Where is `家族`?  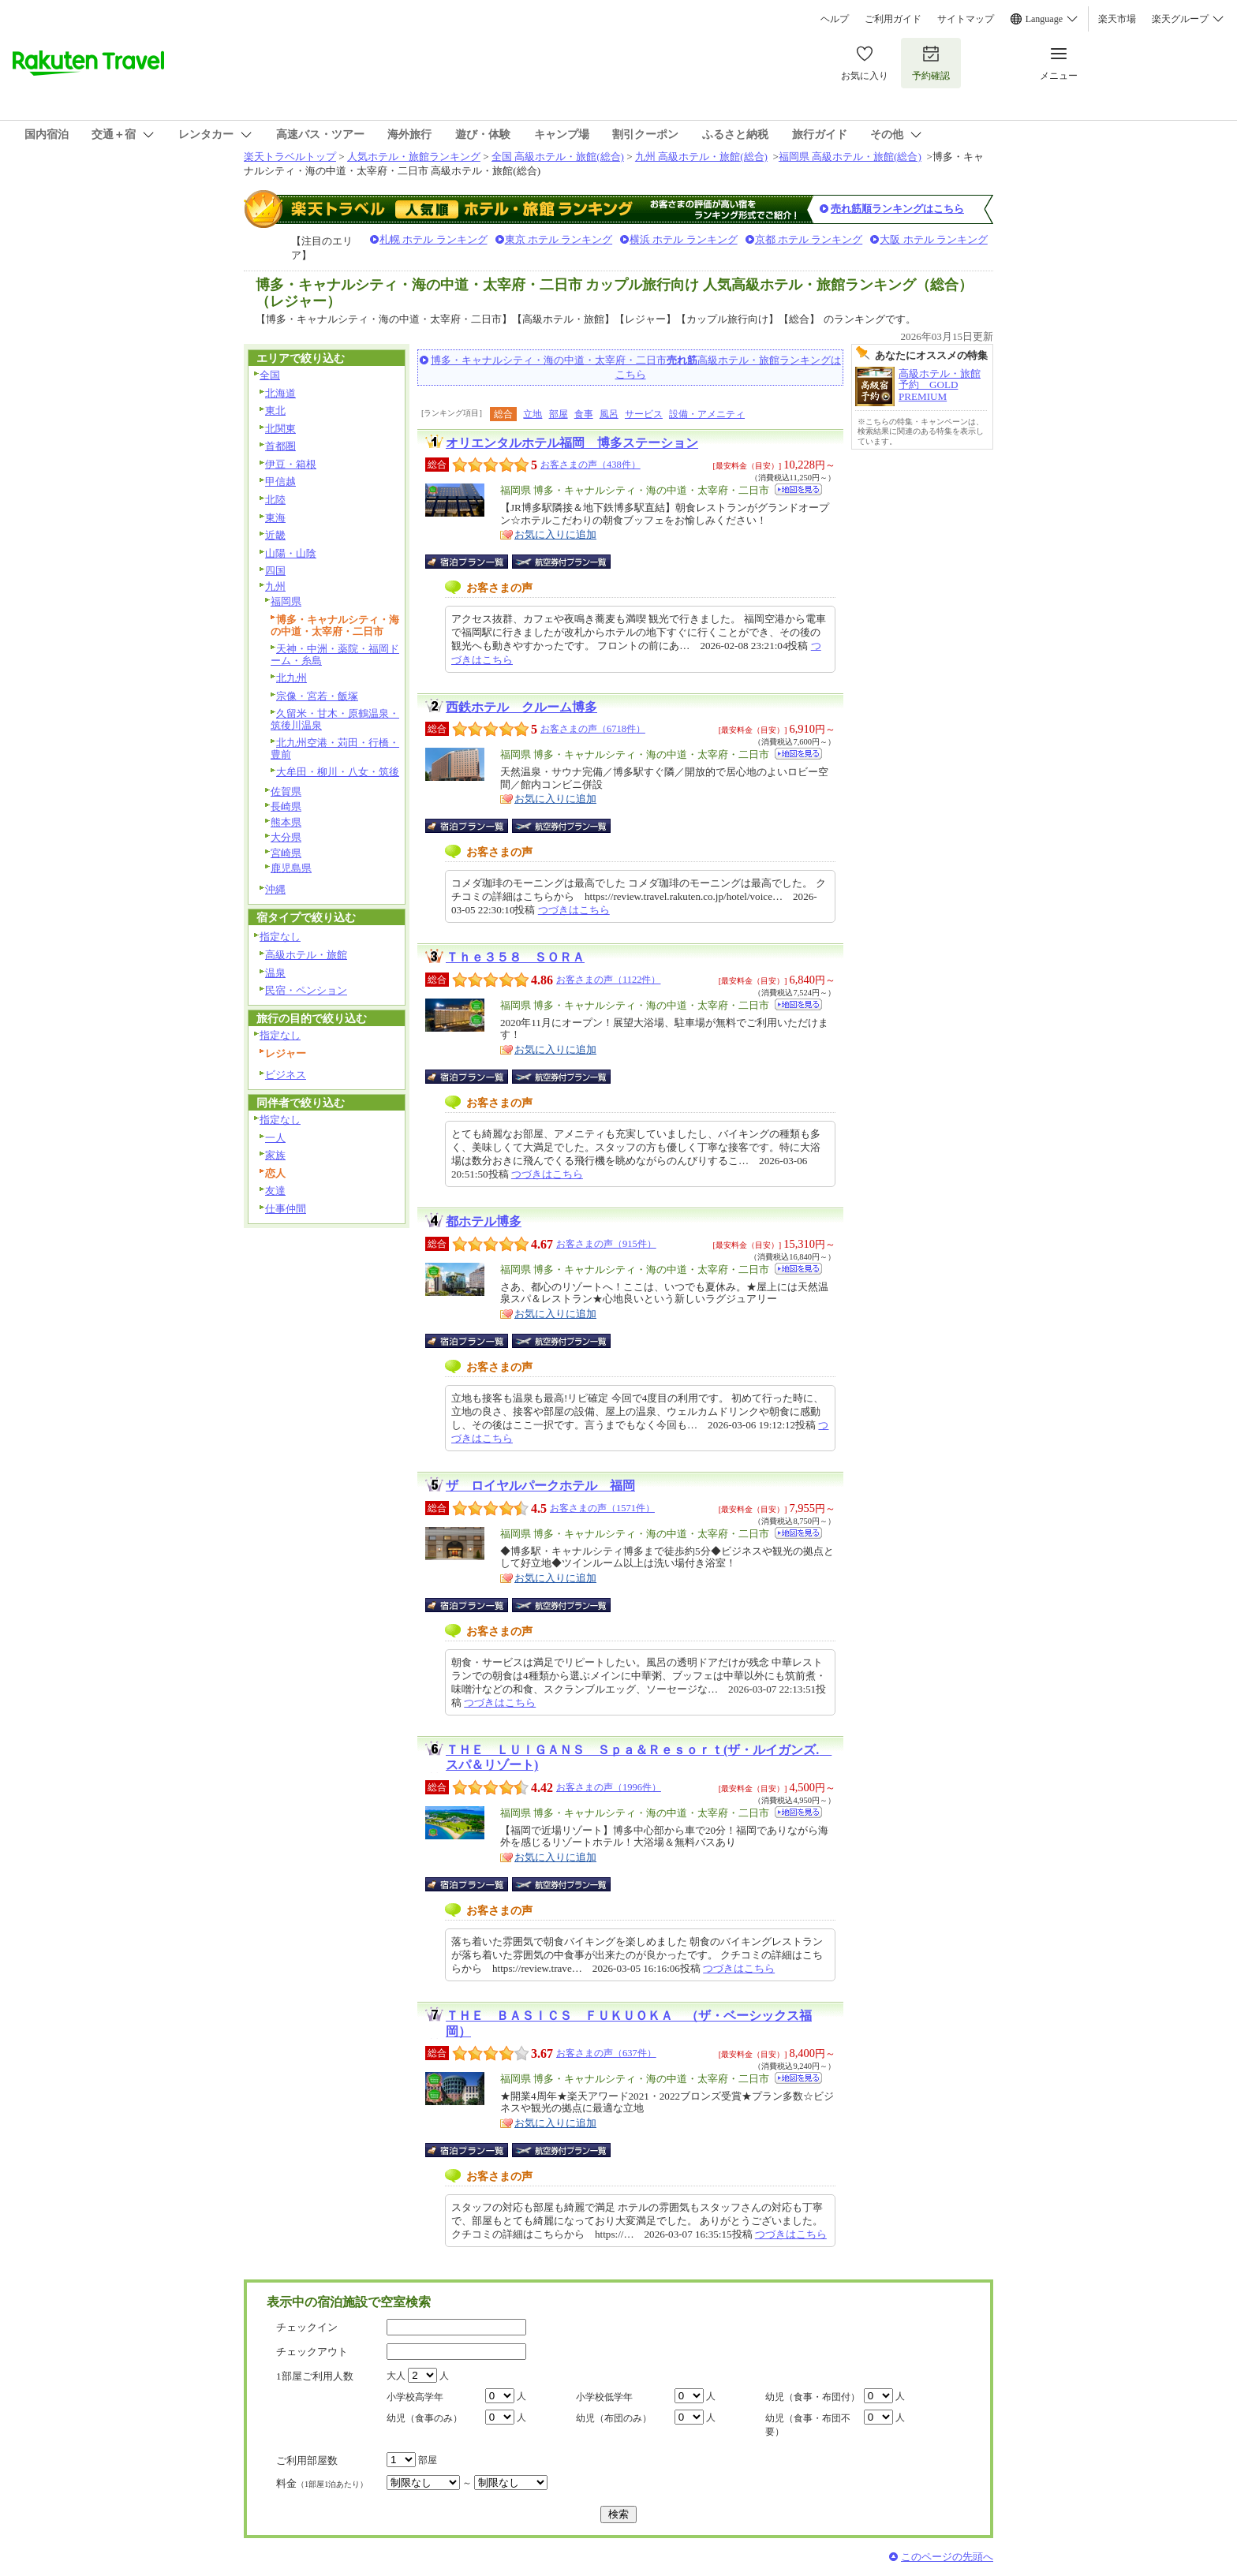 家族 is located at coordinates (275, 1155).